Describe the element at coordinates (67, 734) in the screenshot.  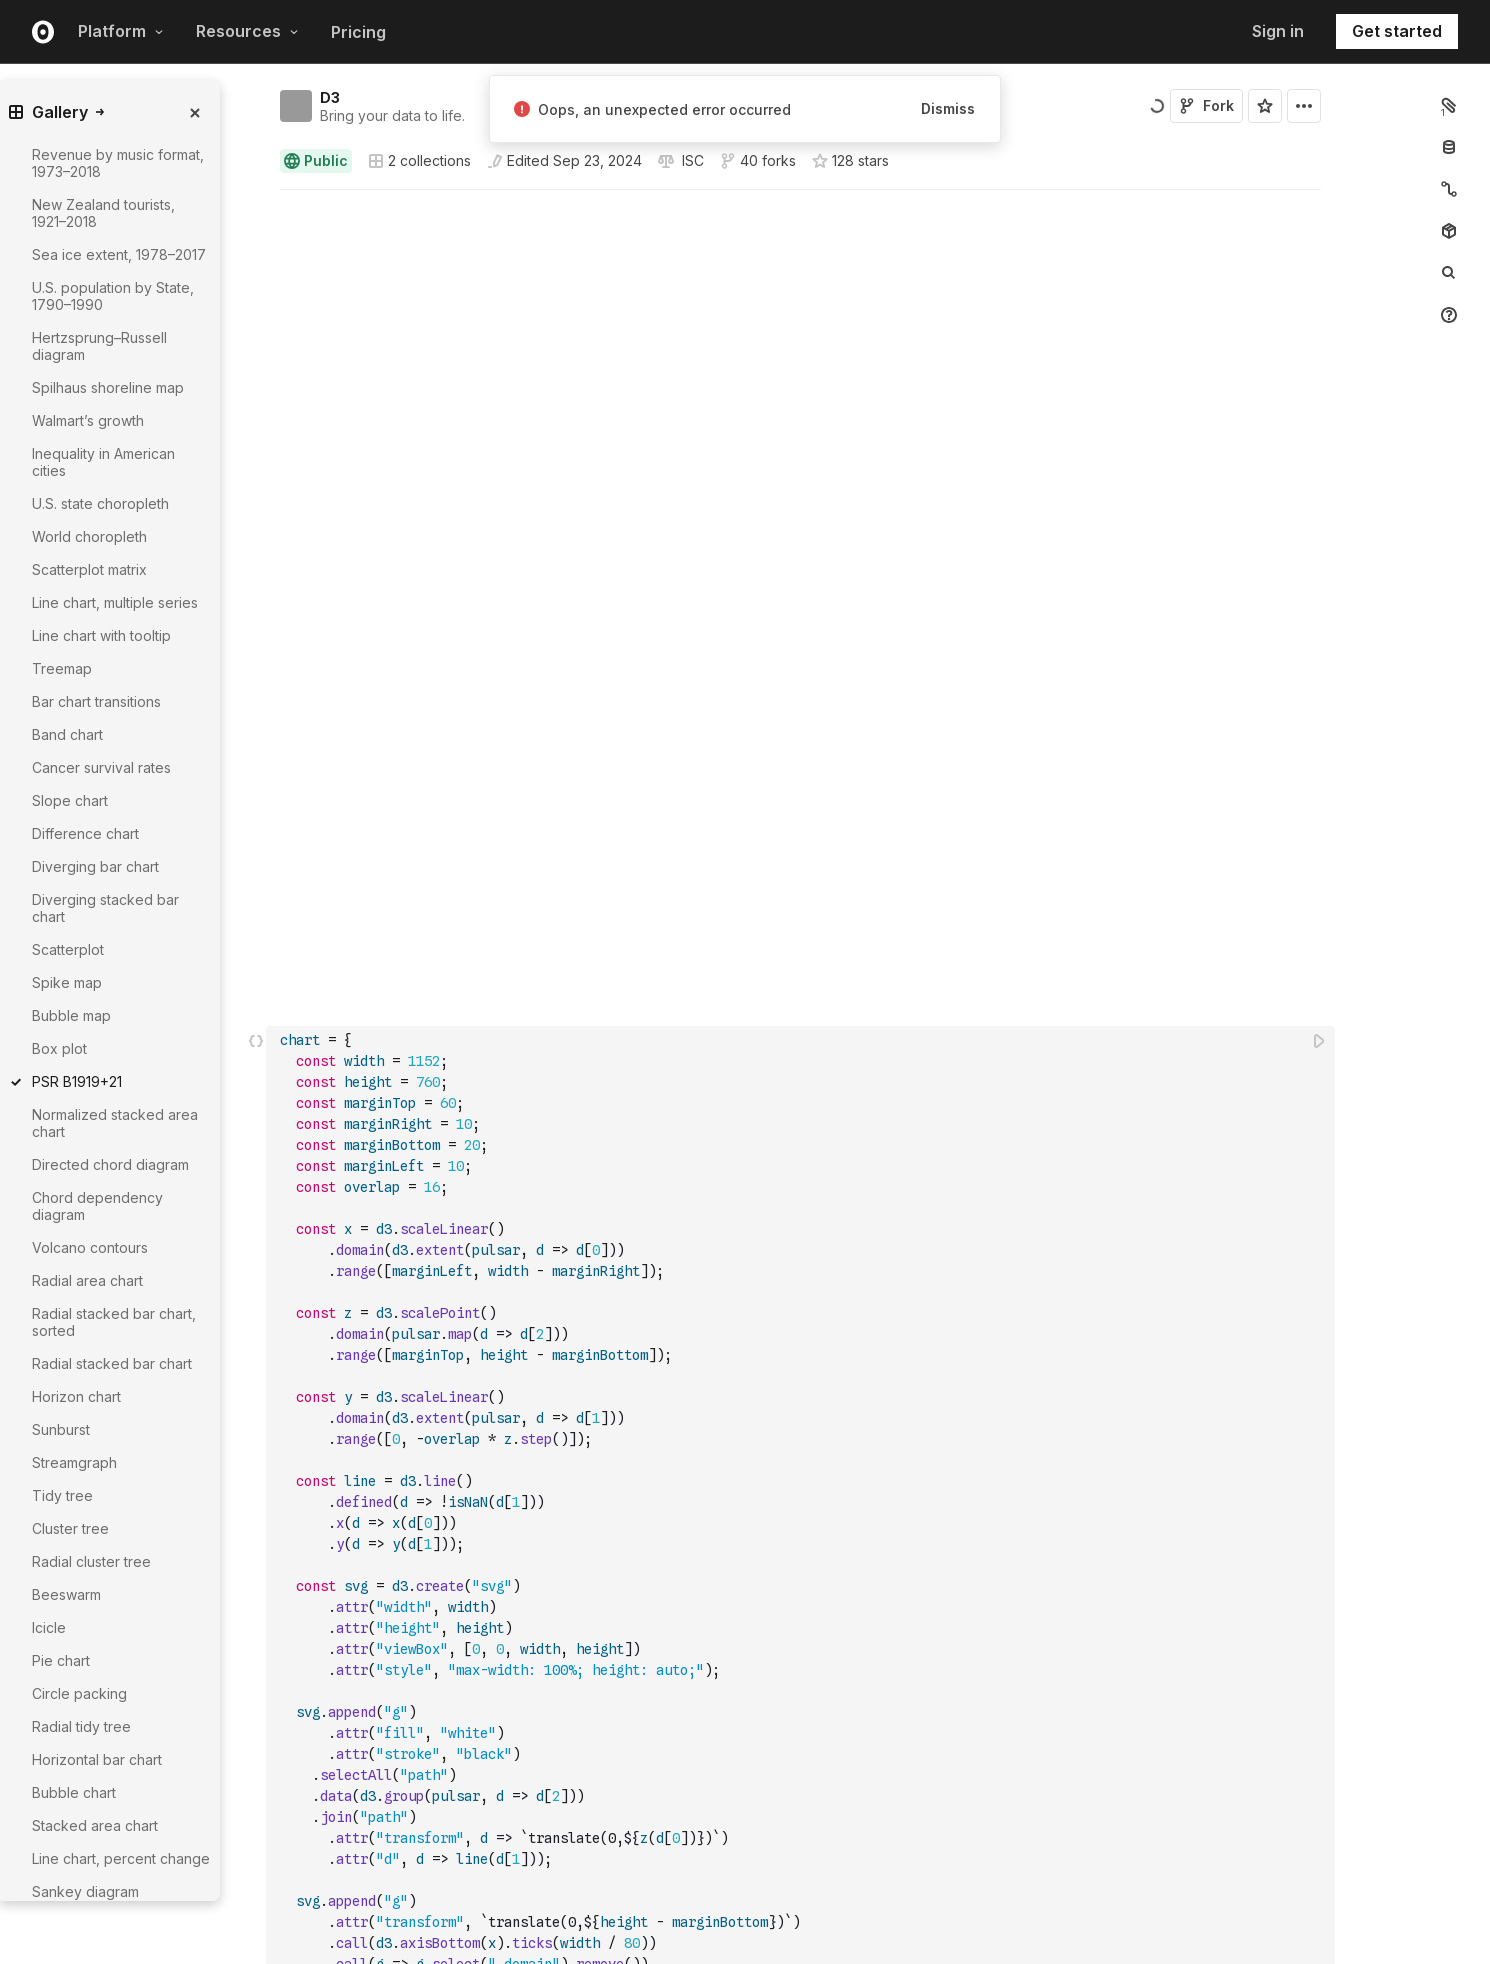
I see `Band chart` at that location.